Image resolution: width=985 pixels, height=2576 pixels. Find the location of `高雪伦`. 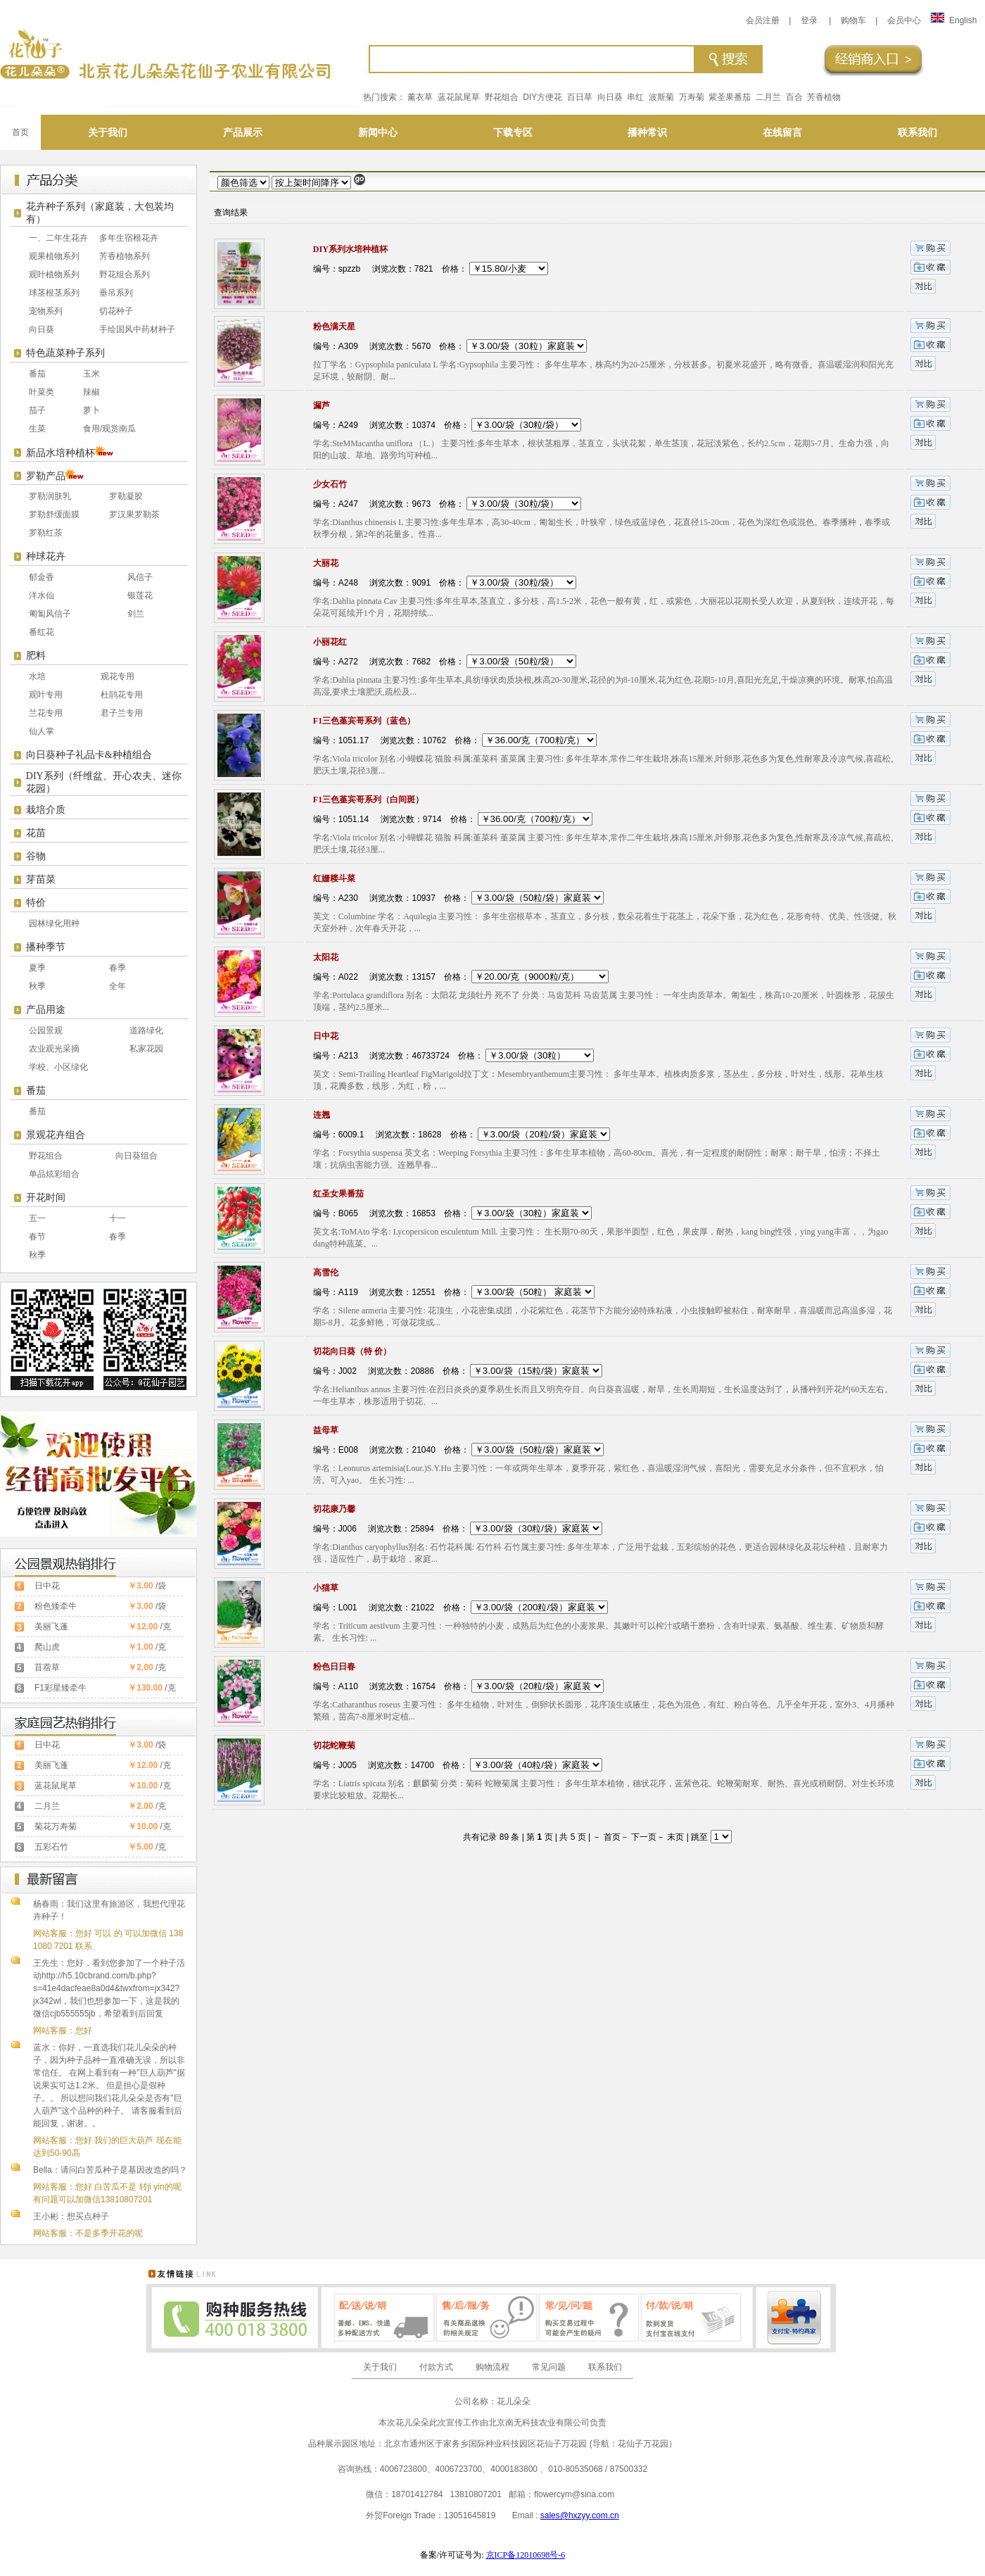

高雪伦 is located at coordinates (325, 1272).